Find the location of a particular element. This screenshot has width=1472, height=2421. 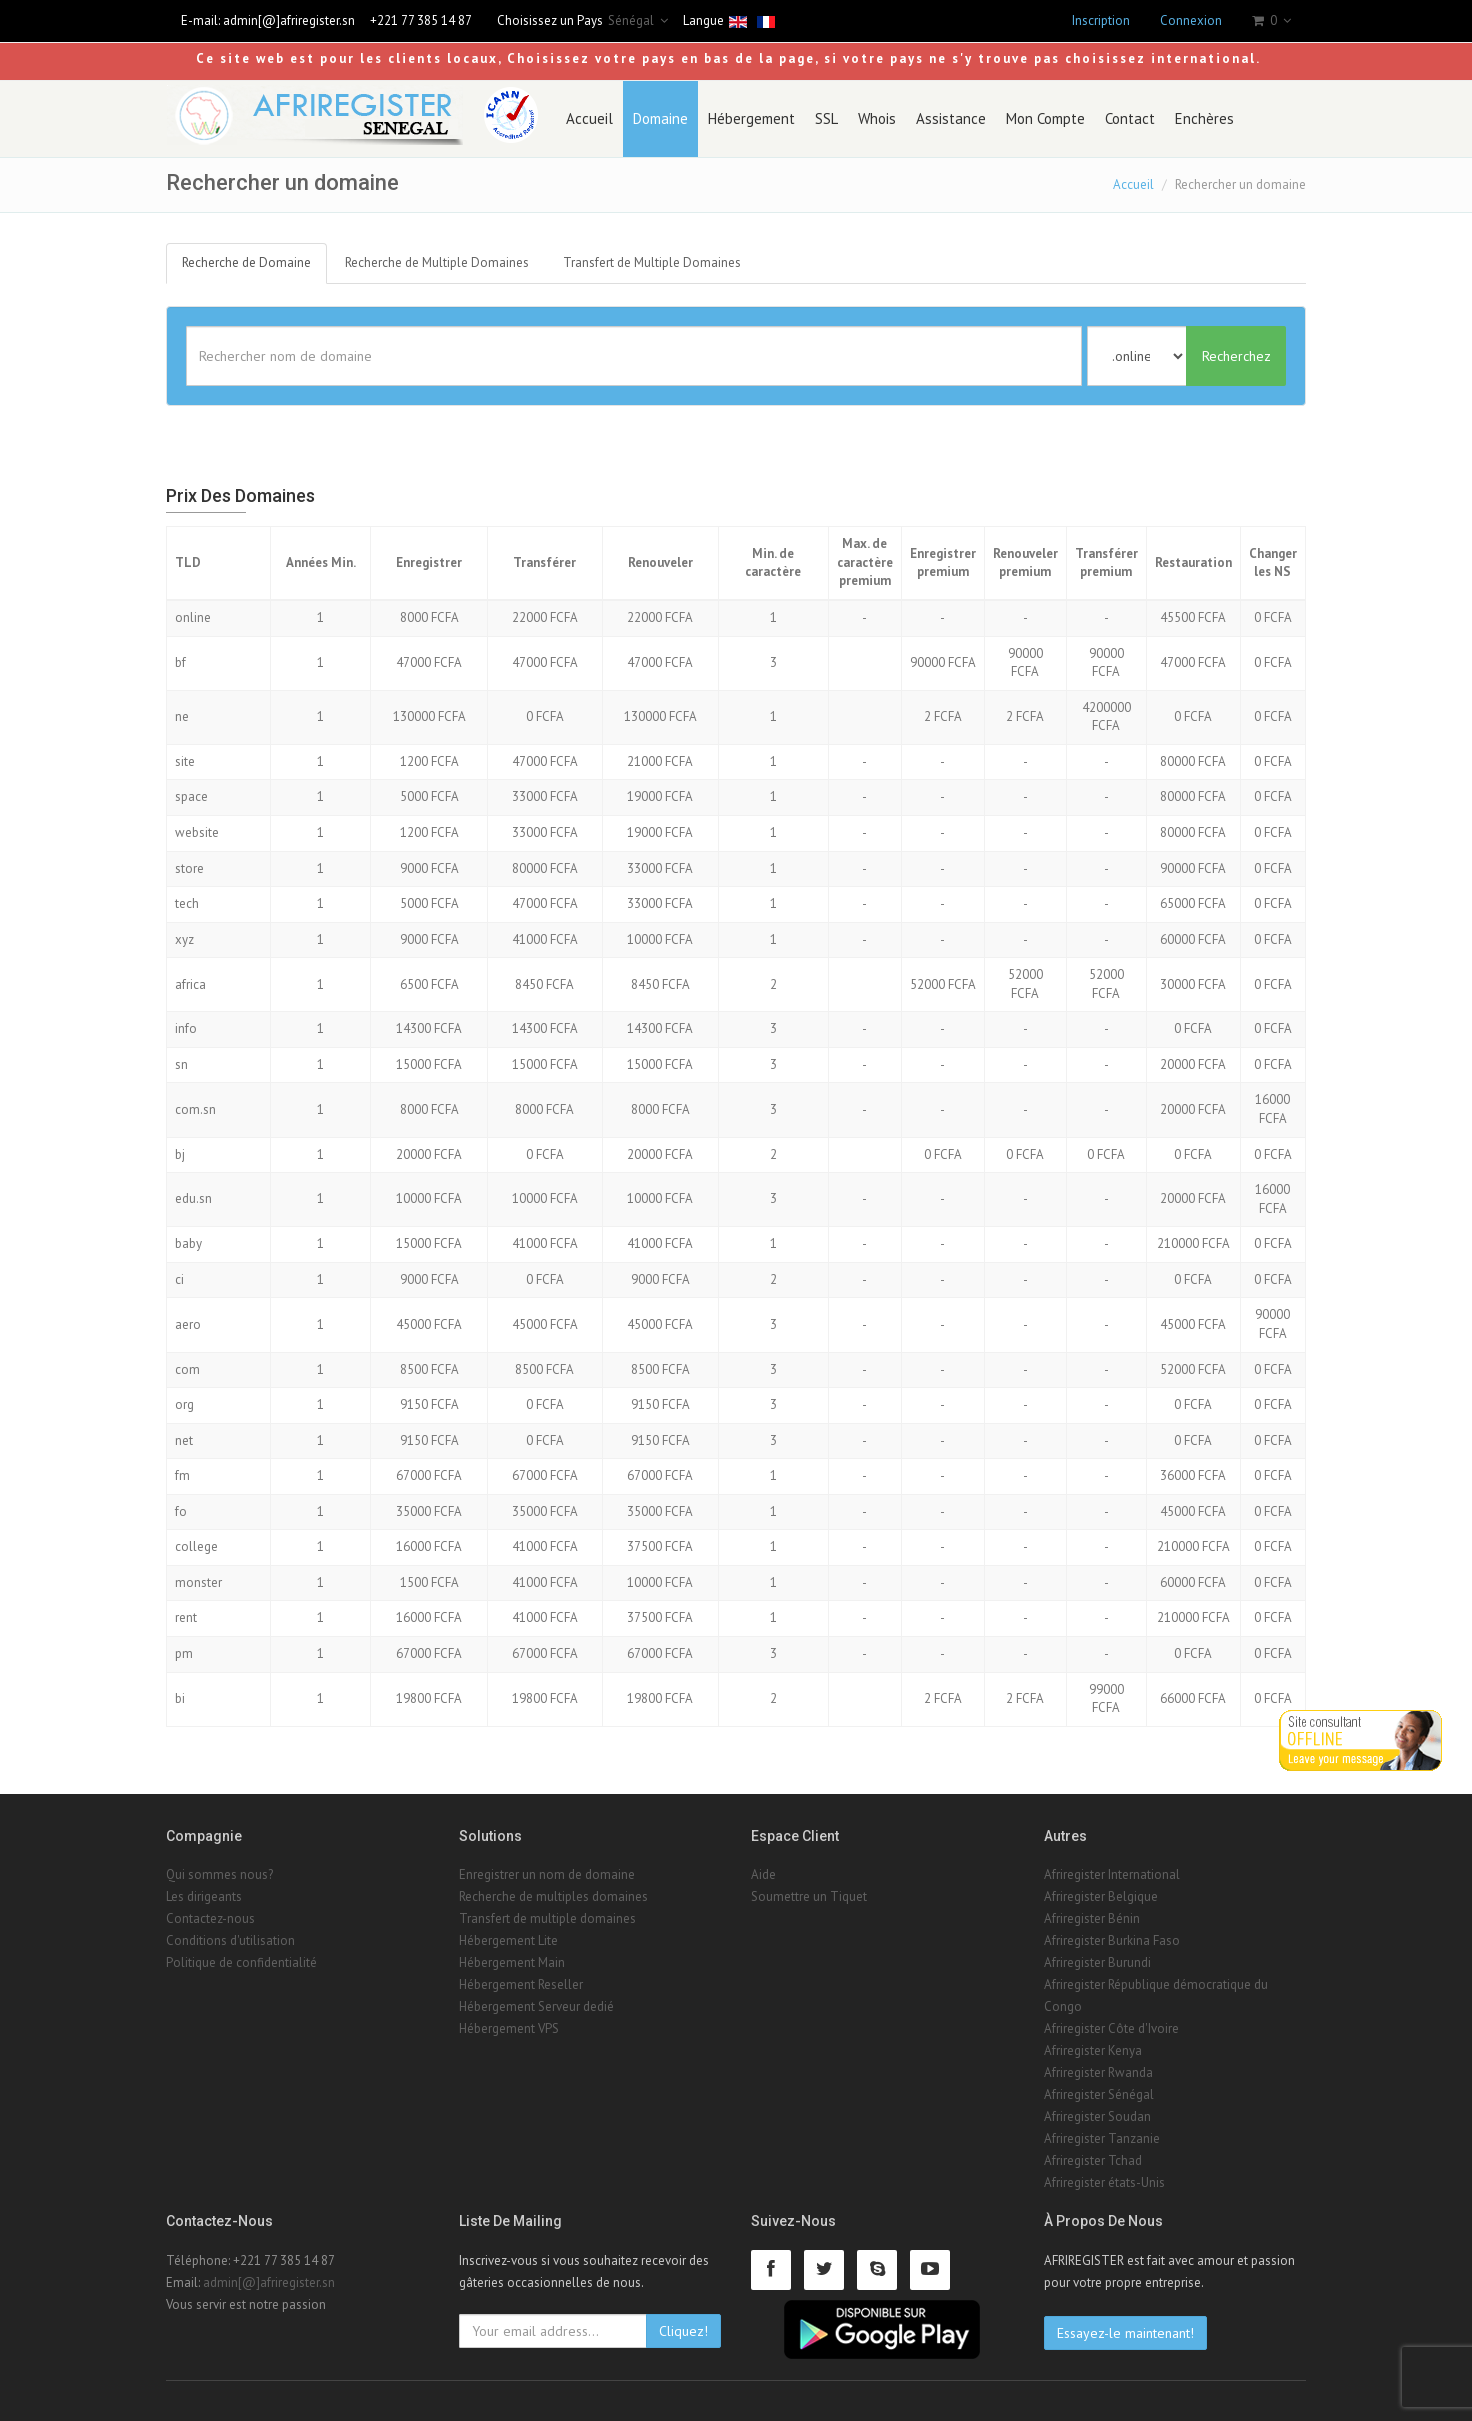

Whois is located at coordinates (877, 118).